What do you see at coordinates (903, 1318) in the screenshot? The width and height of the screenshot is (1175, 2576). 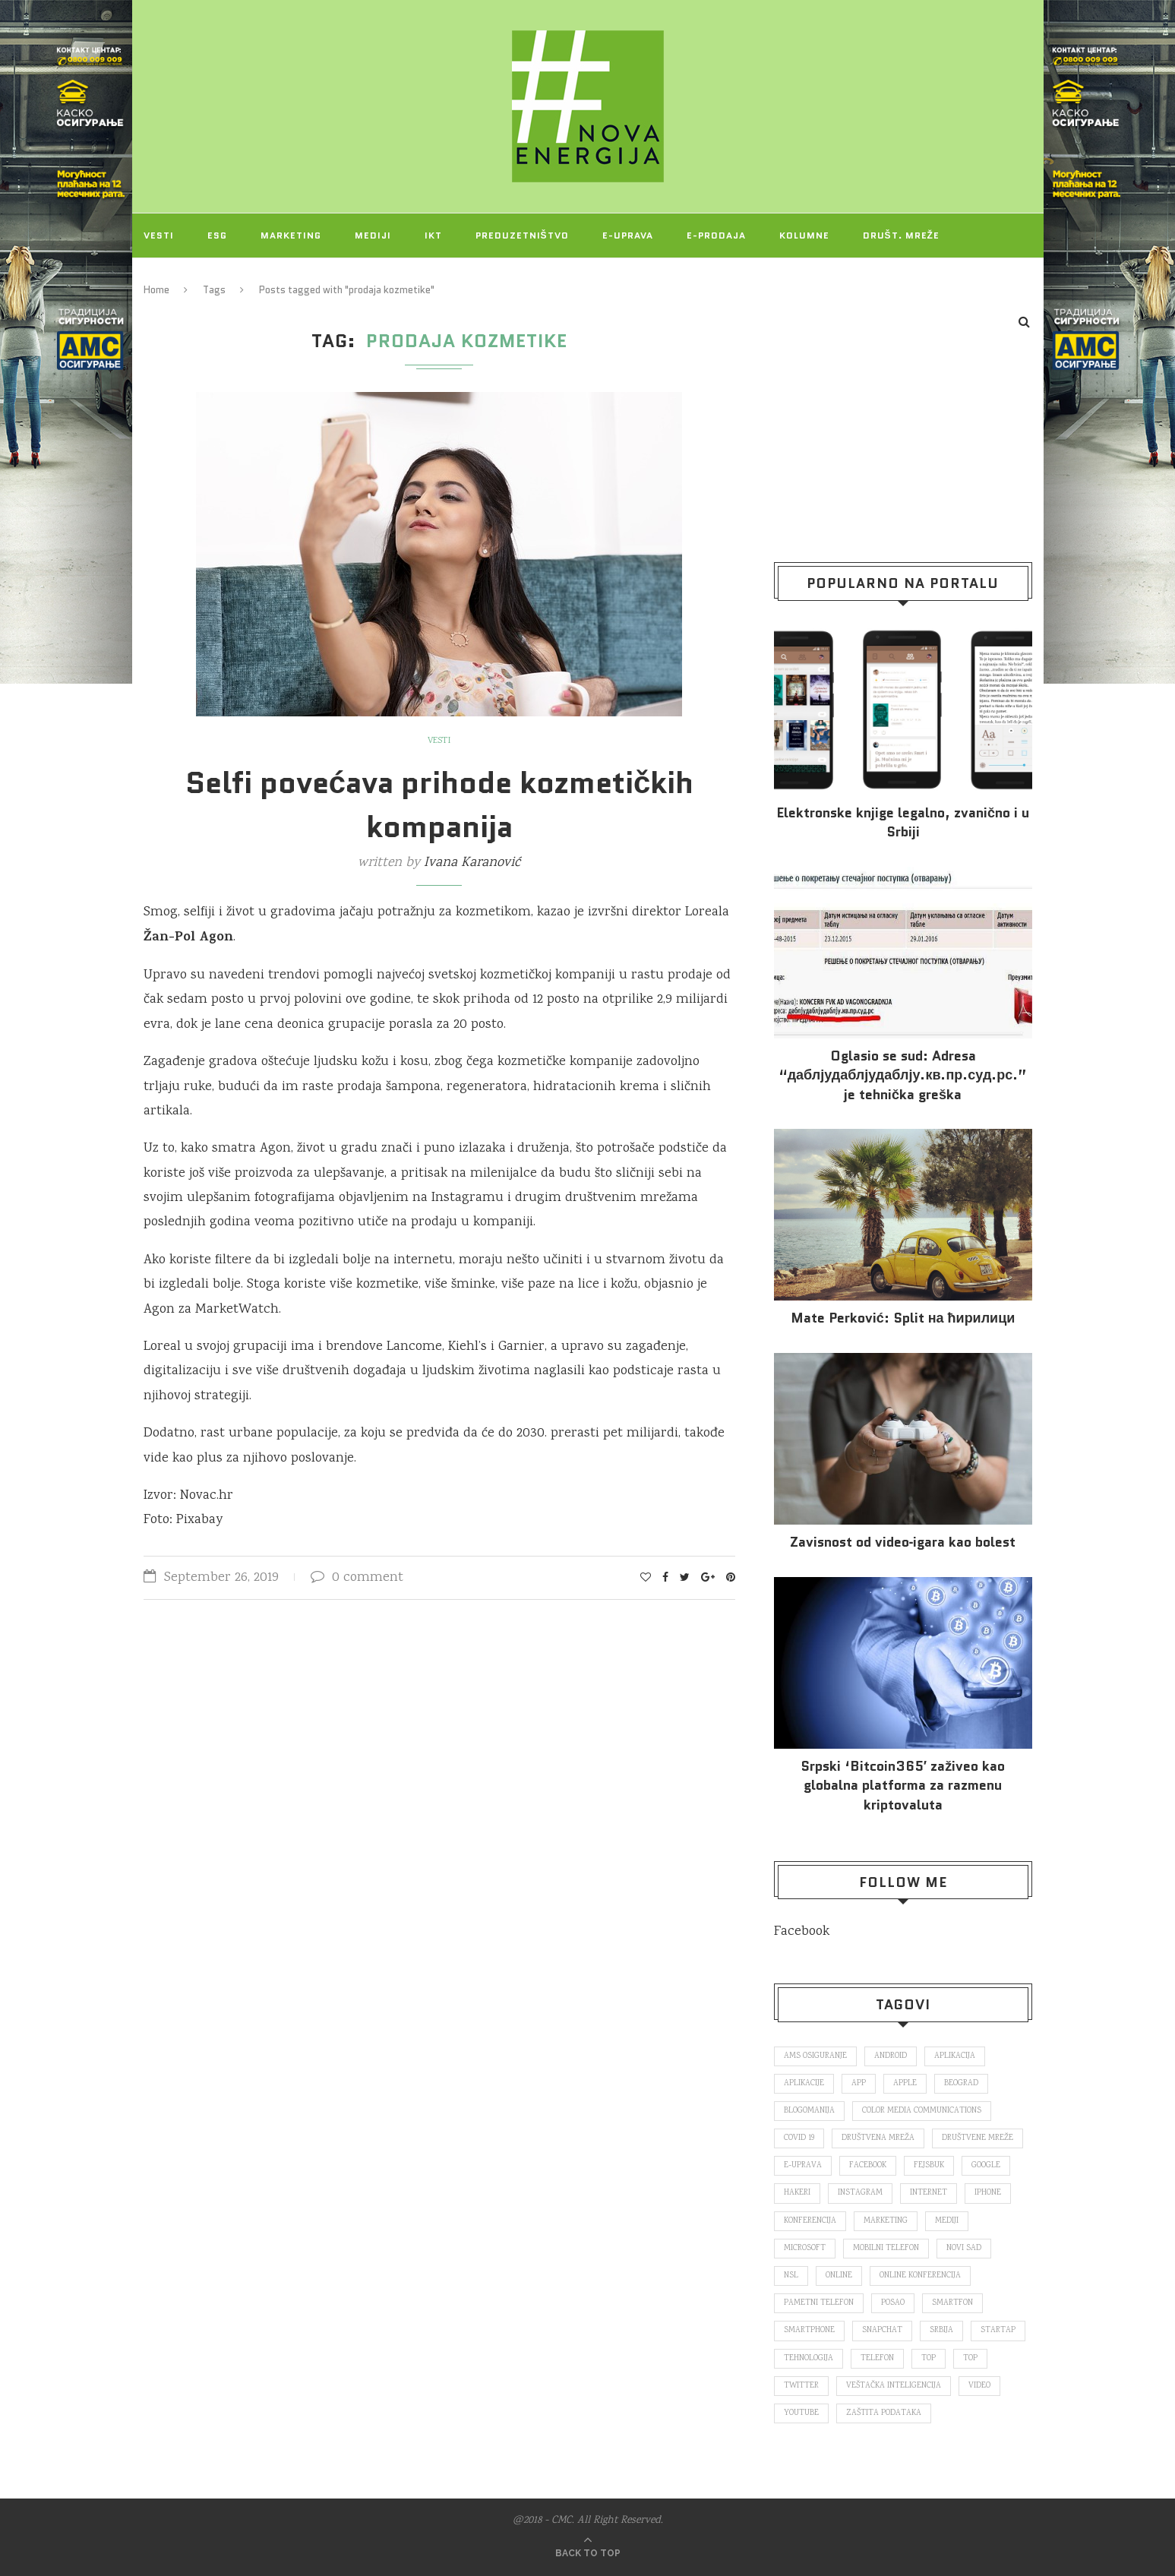 I see `Mate Perković: Split на ћирилици` at bounding box center [903, 1318].